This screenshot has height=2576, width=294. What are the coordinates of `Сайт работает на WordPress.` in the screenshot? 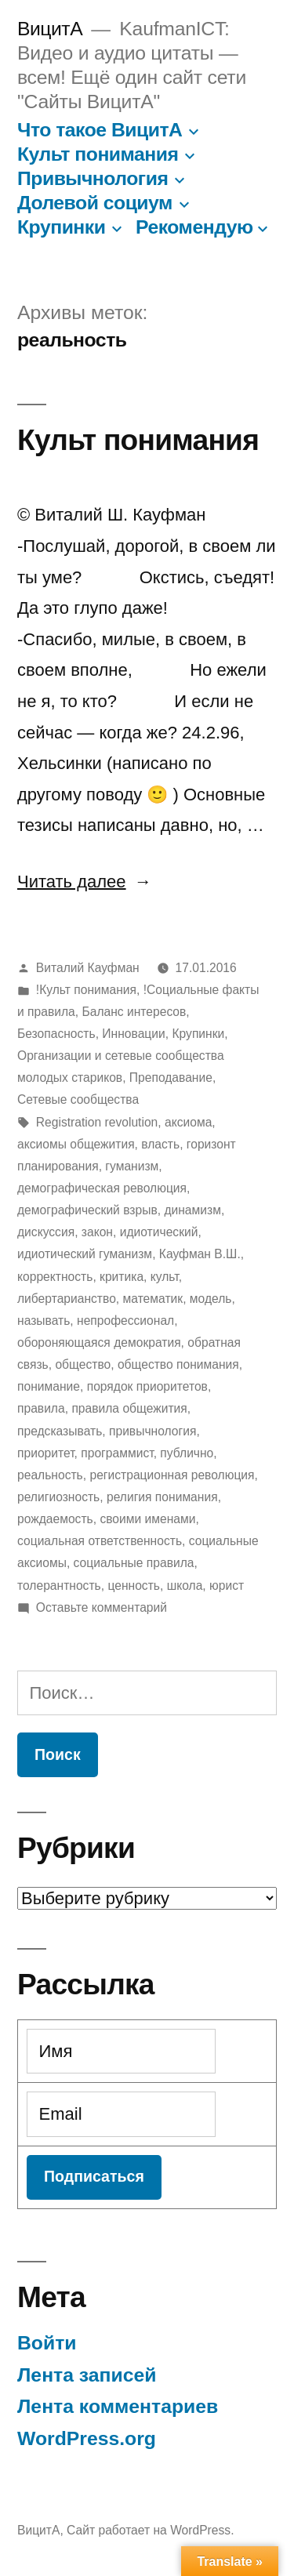 It's located at (150, 2530).